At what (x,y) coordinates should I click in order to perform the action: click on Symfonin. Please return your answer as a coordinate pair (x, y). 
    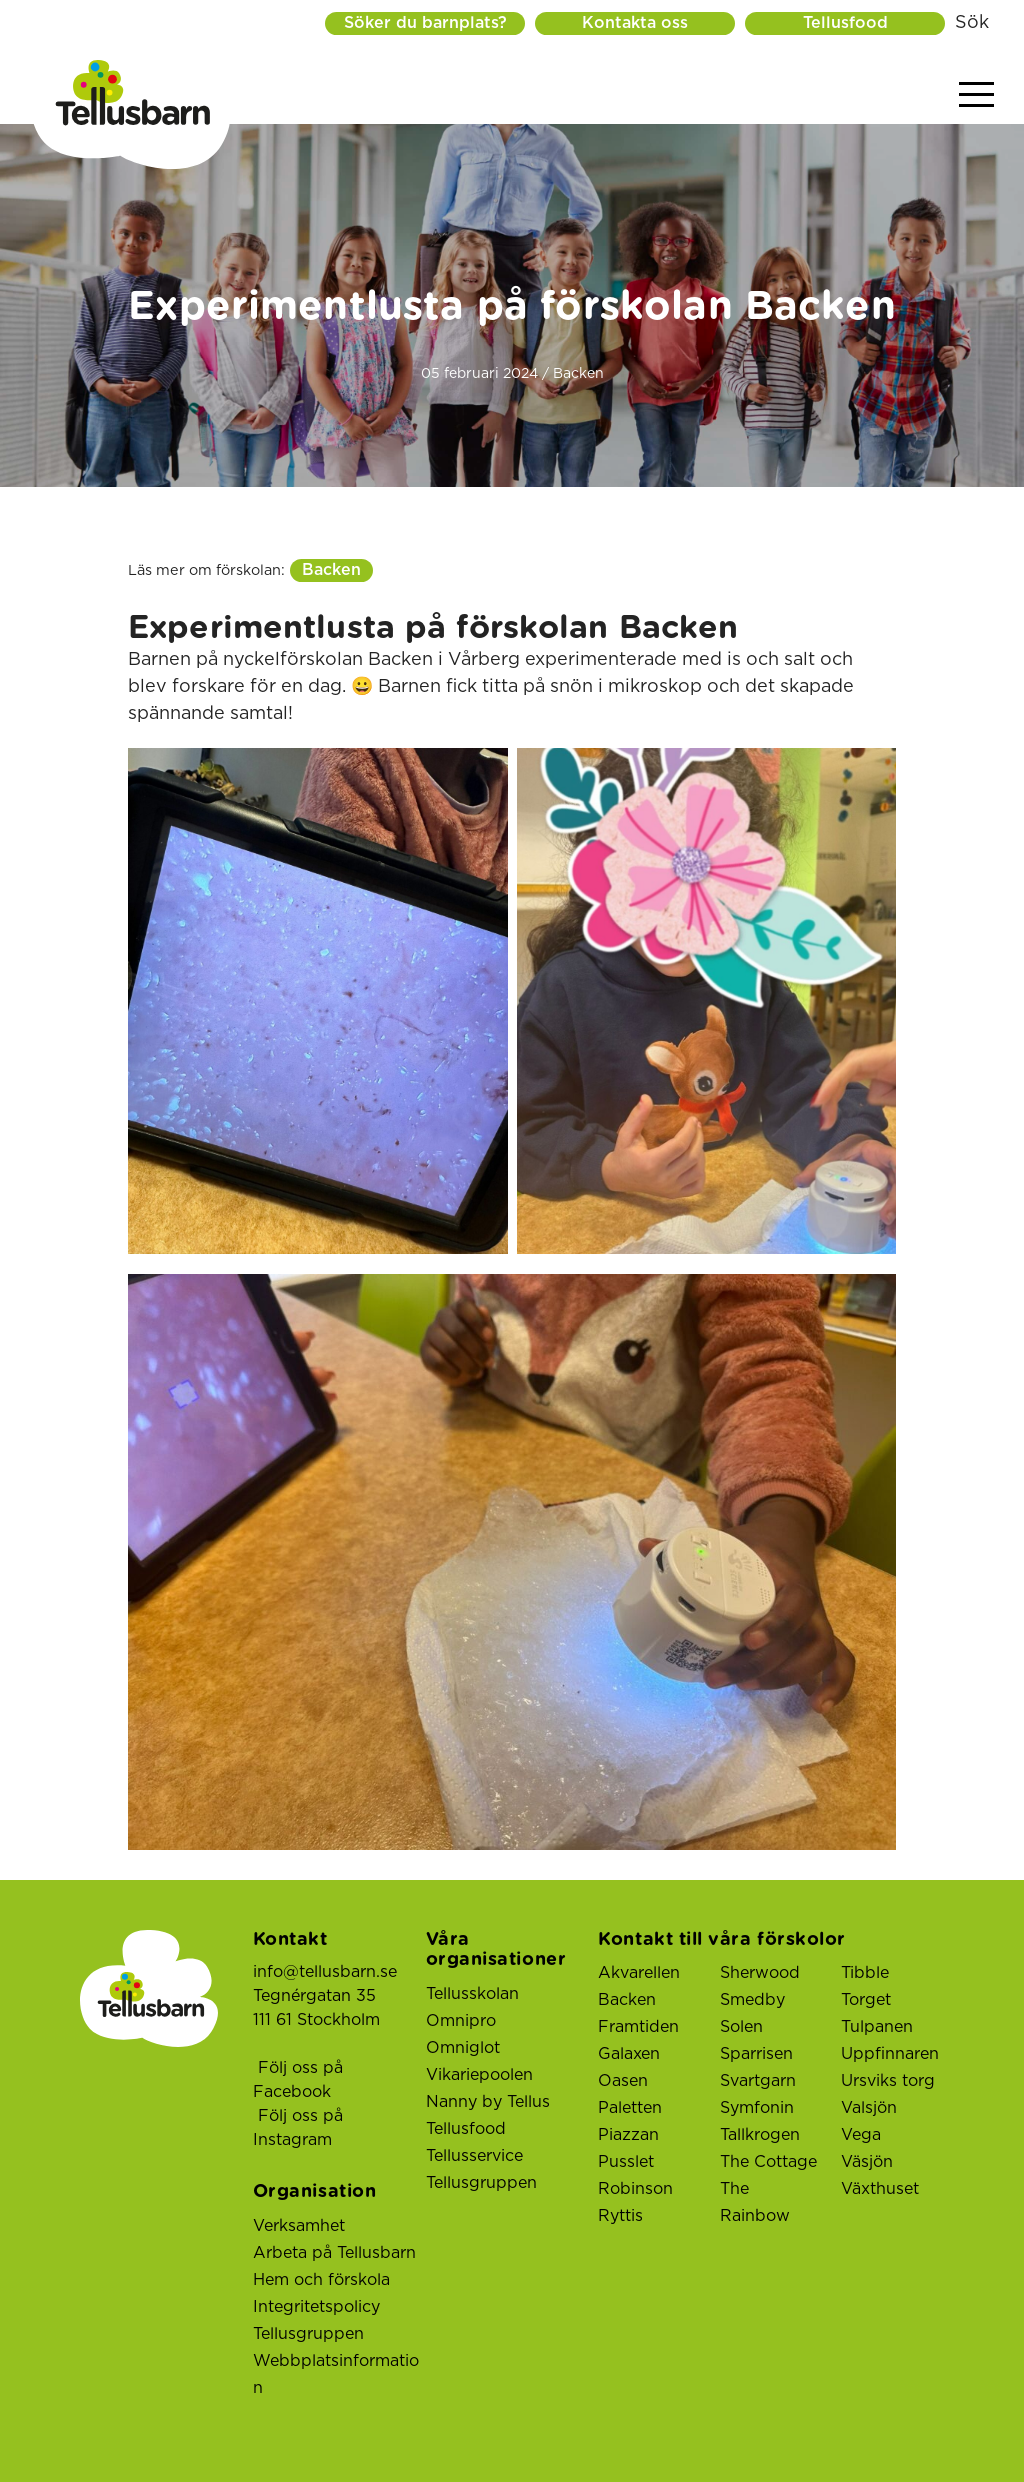
    Looking at the image, I should click on (757, 2108).